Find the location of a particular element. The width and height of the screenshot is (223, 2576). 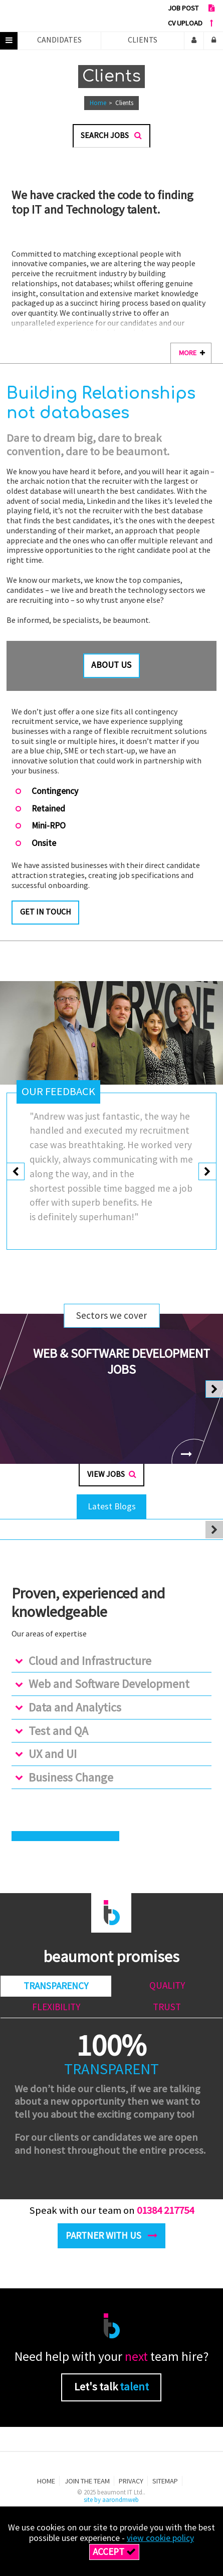

Join the team is located at coordinates (87, 2485).